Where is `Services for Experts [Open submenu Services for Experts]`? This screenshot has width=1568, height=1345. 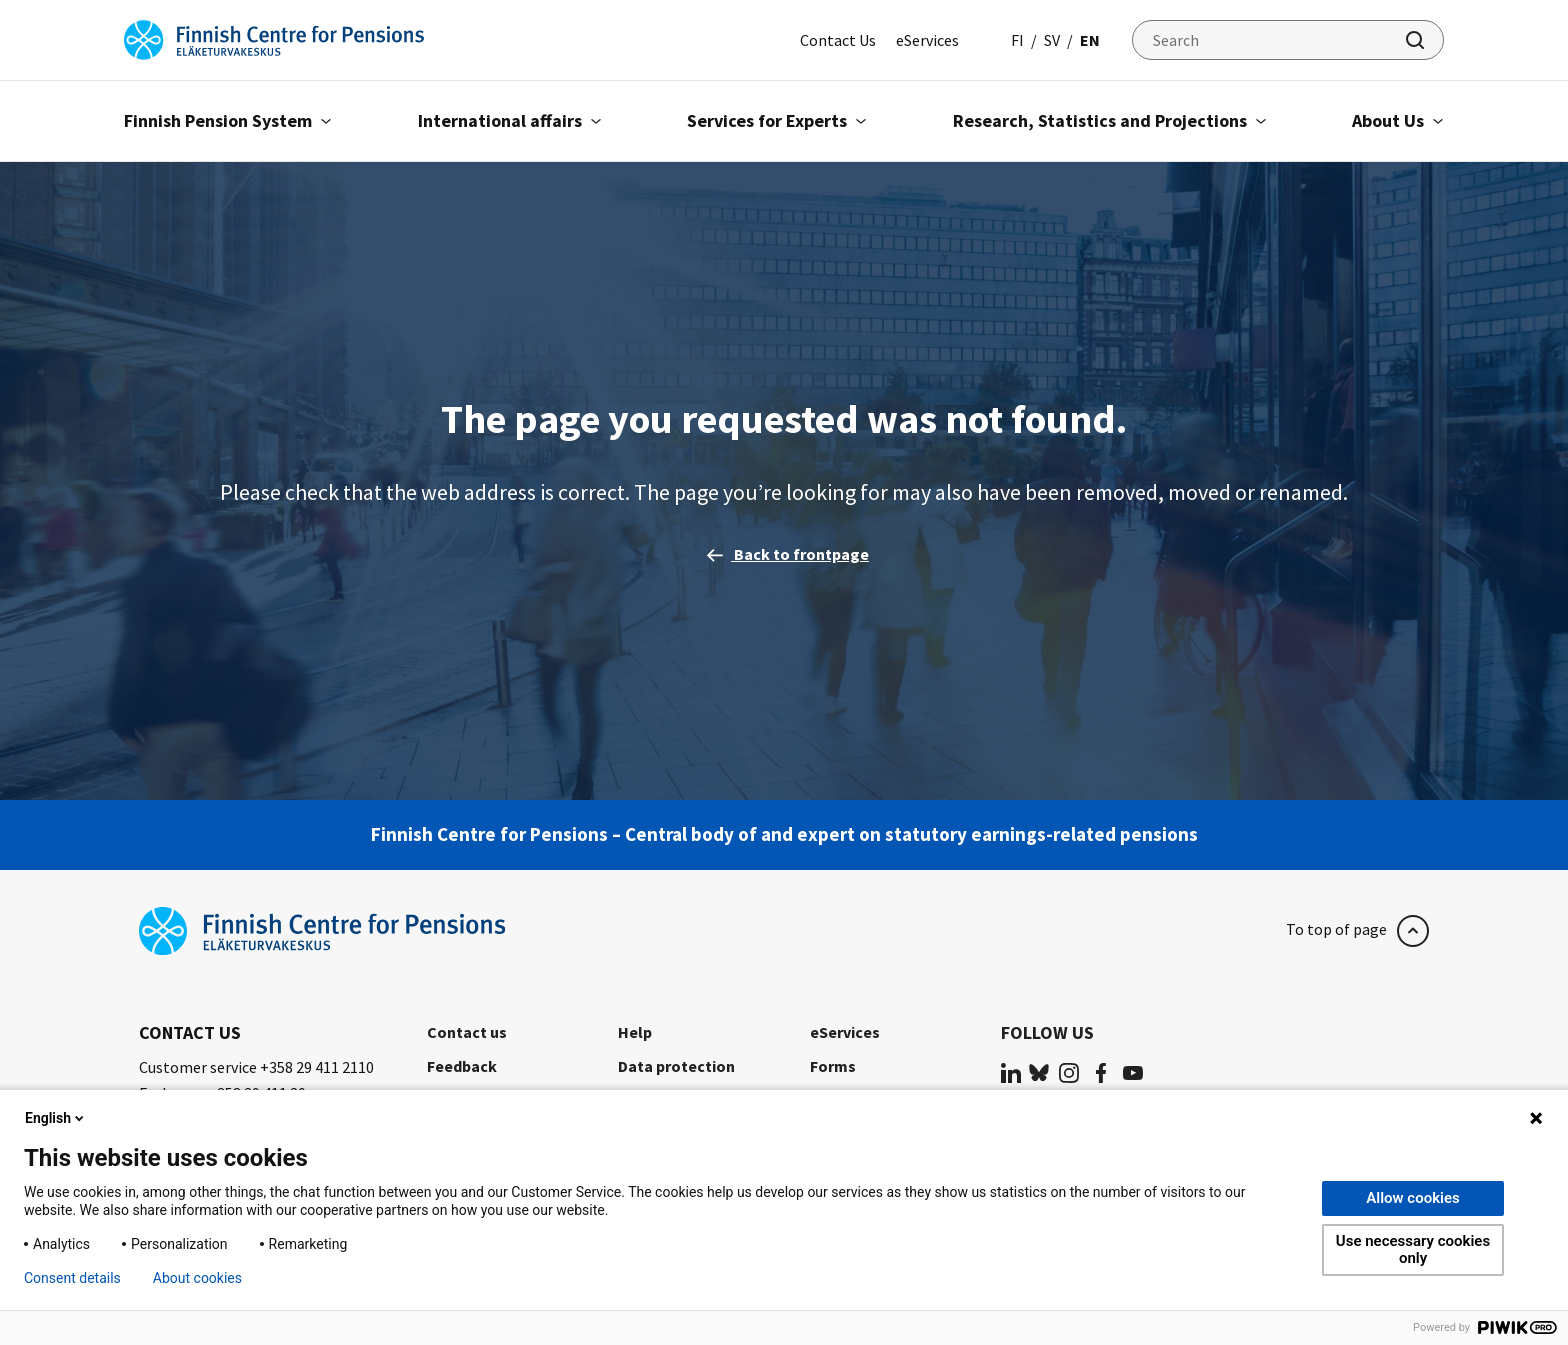
Services for Experts [Open submenu Services for Experts] is located at coordinates (777, 120).